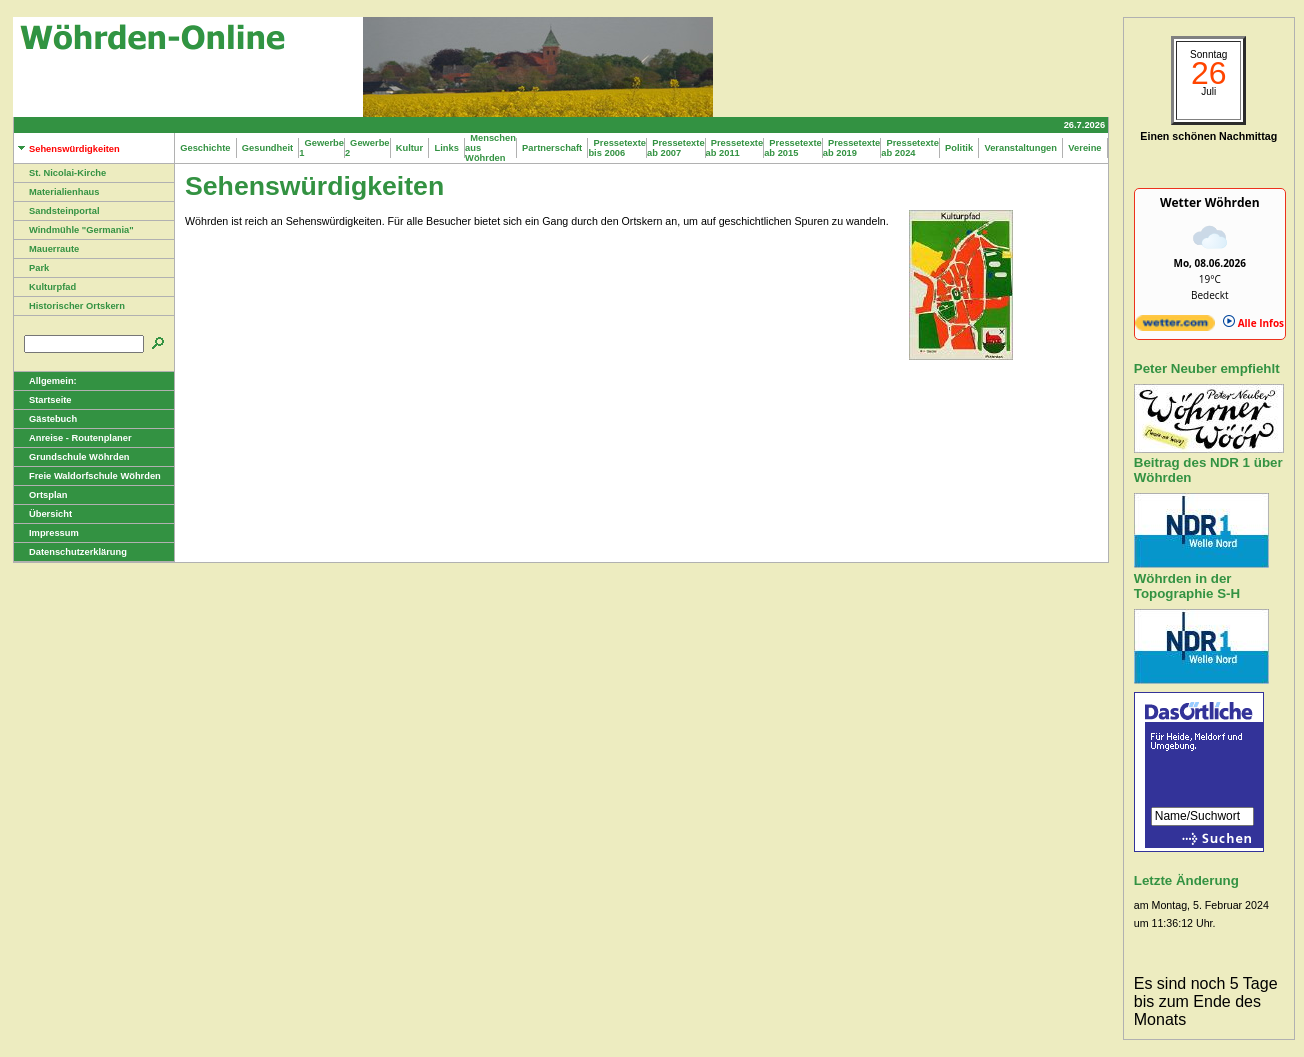 This screenshot has height=1057, width=1304. Describe the element at coordinates (446, 148) in the screenshot. I see `Links` at that location.